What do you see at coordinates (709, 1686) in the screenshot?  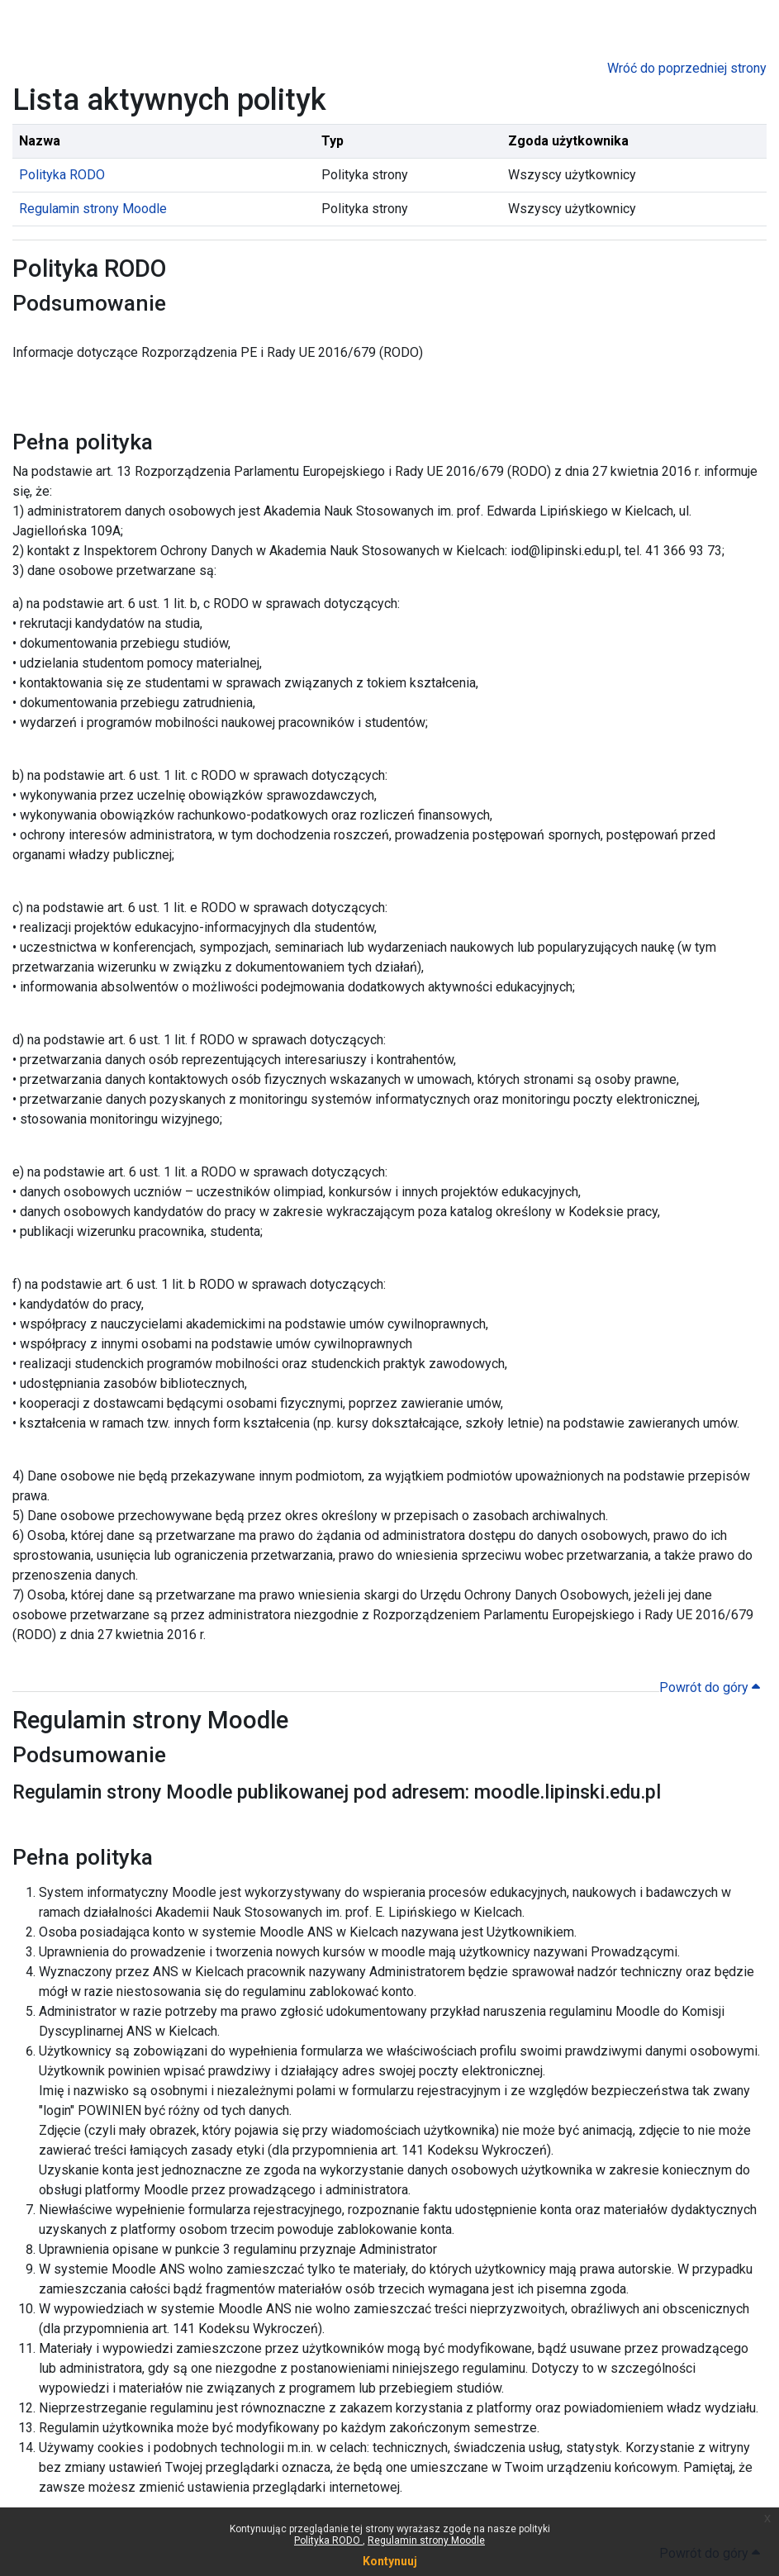 I see `Powrót do góry` at bounding box center [709, 1686].